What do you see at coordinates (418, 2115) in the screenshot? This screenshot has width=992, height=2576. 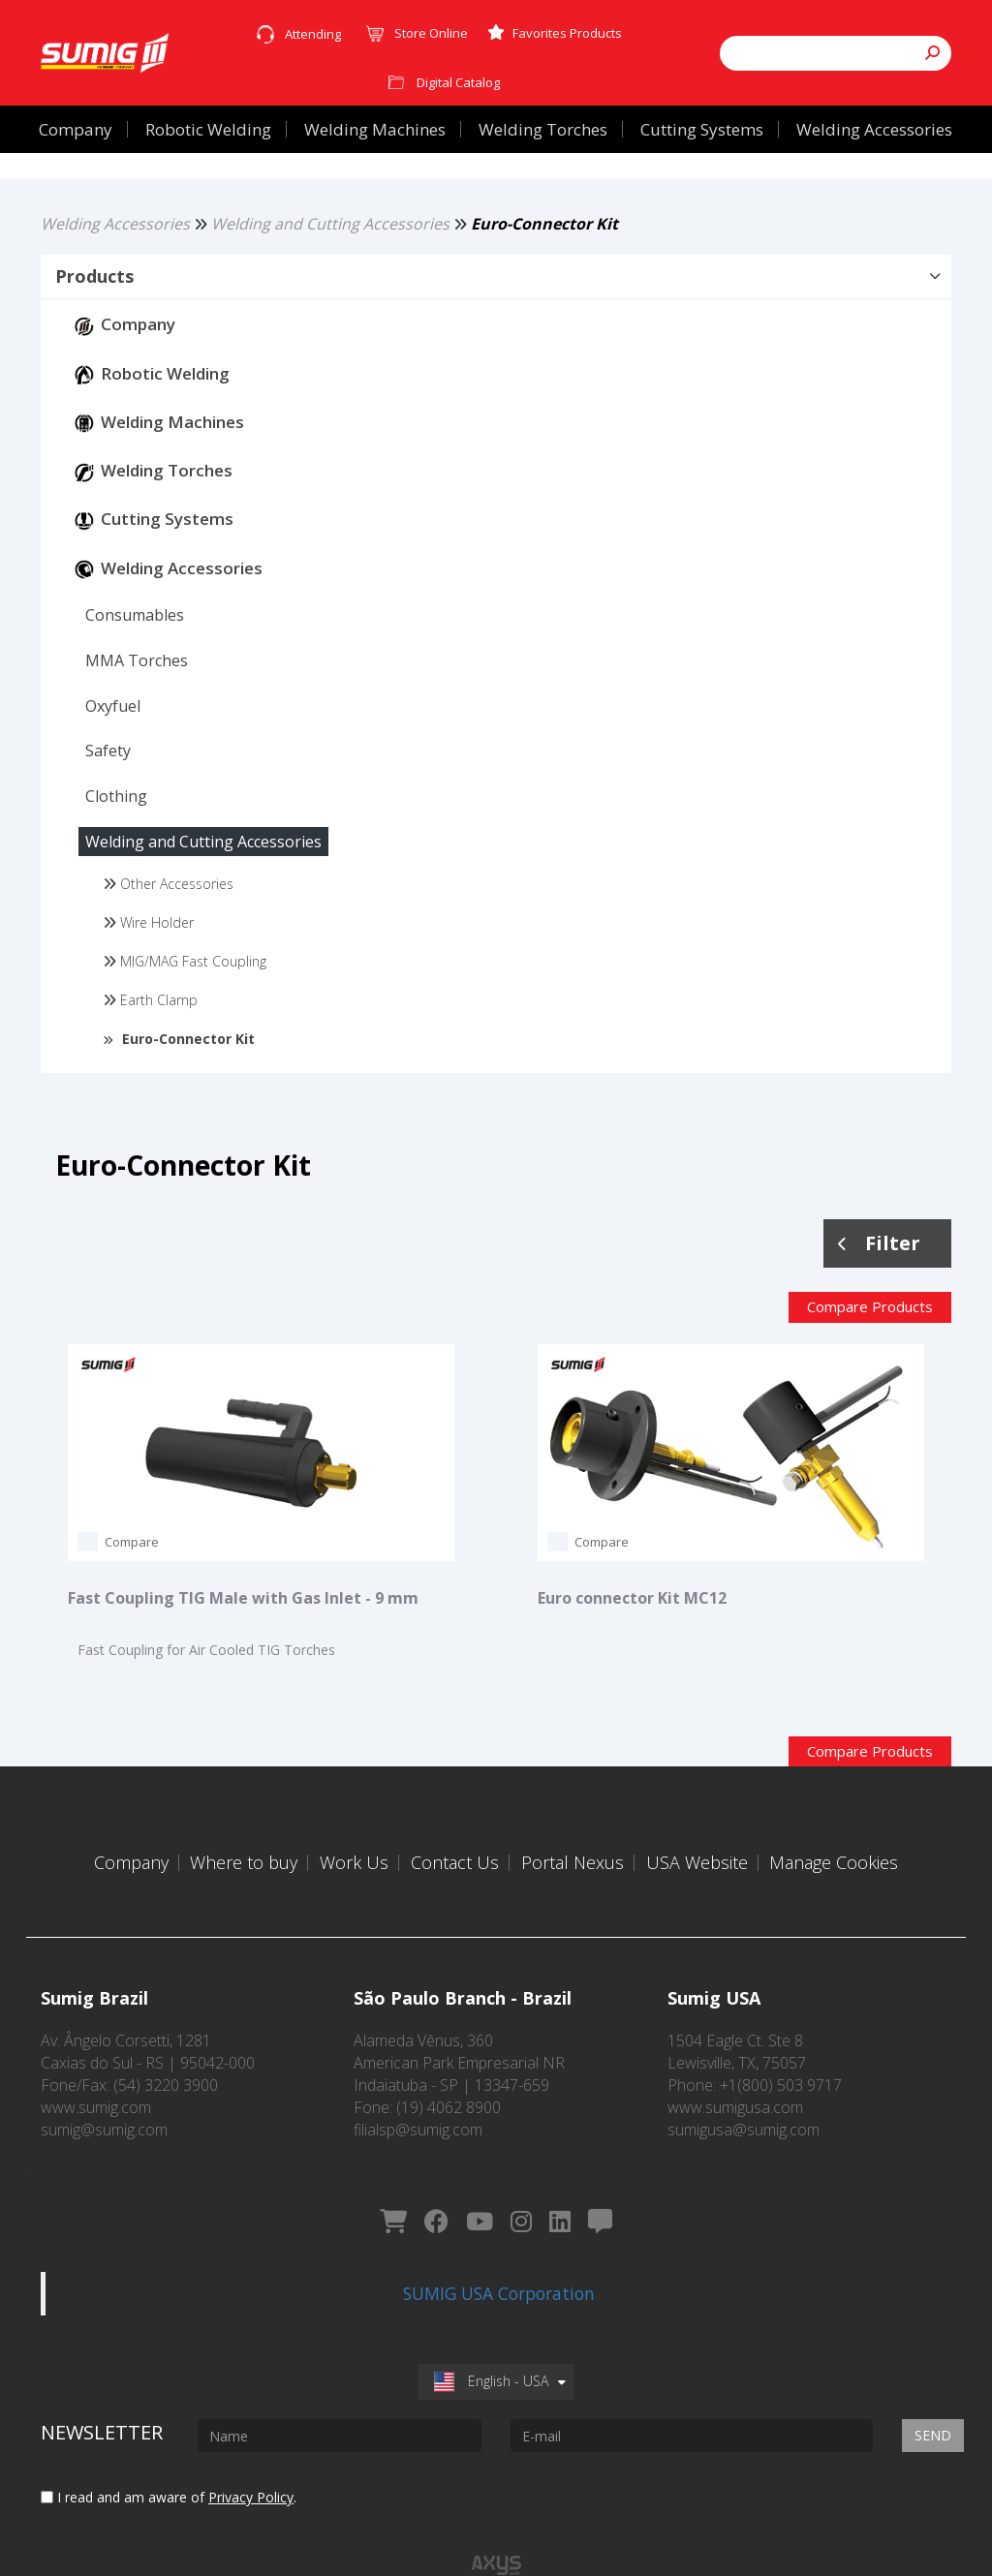 I see `filialsp@sumig.com` at bounding box center [418, 2115].